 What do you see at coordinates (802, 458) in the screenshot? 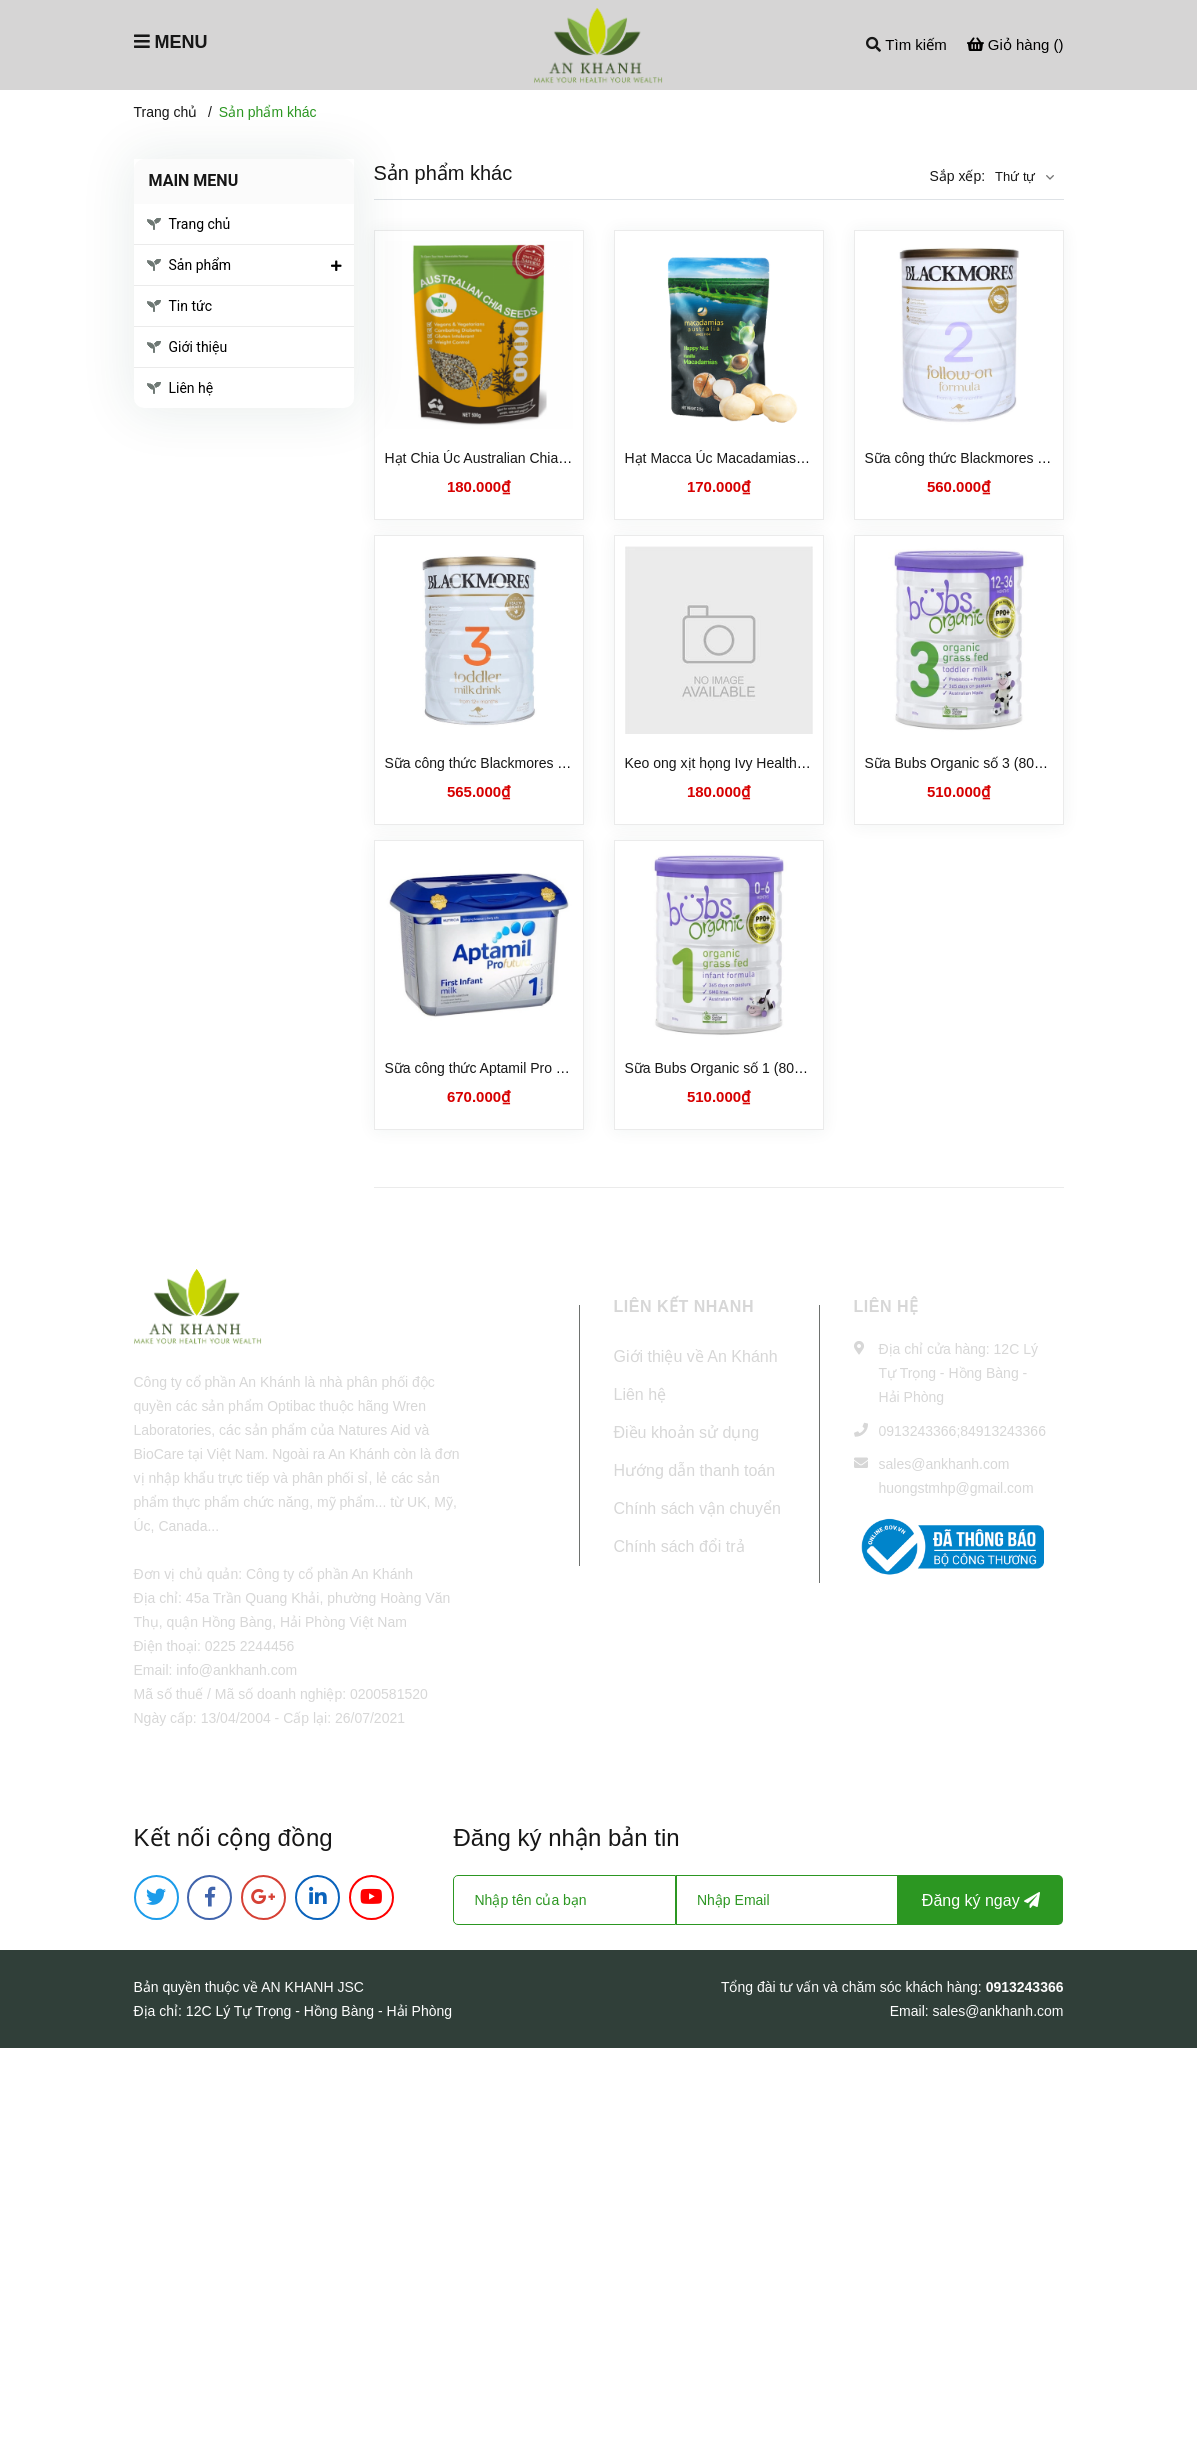
I see `Hạt Macca Úc Macadamias Australia Happy Nuts (225gr)` at bounding box center [802, 458].